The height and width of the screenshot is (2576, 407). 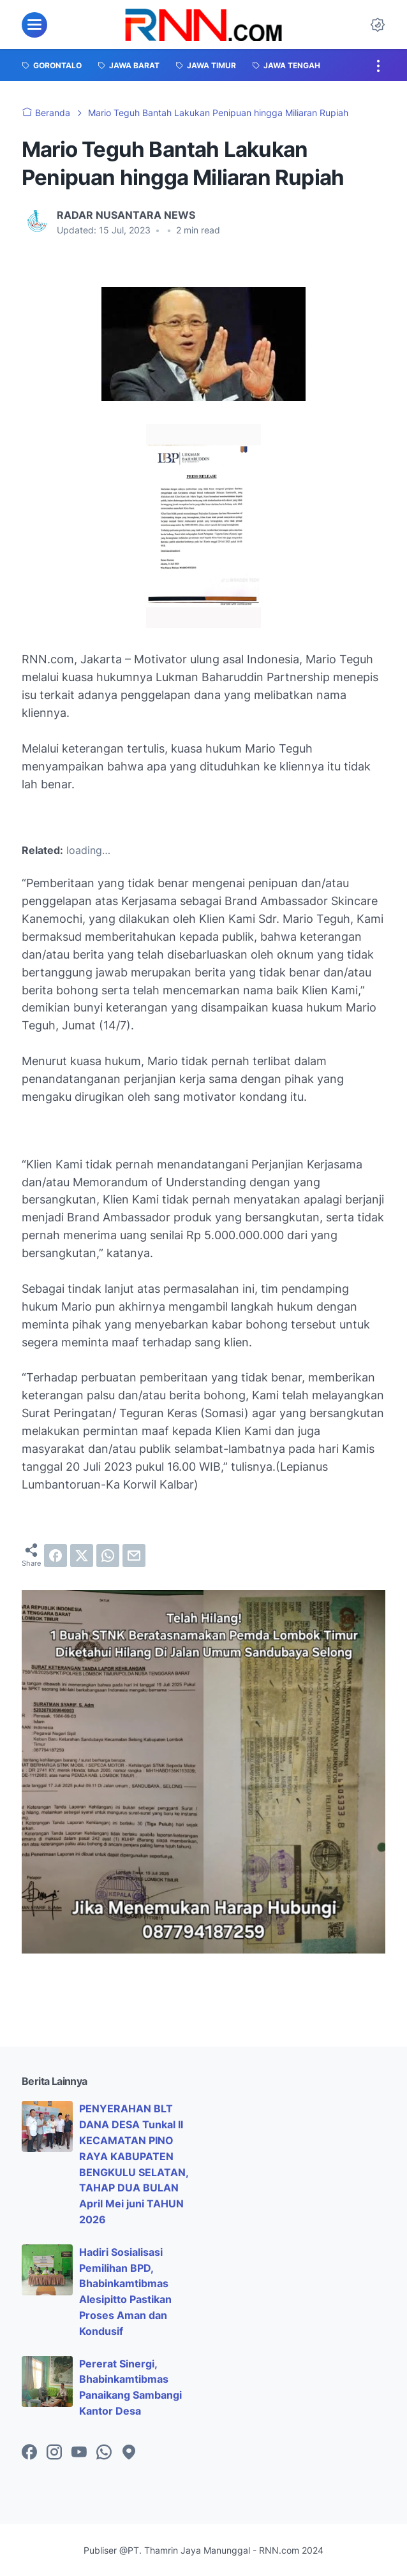 I want to click on [instagram-icon], so click(x=54, y=2453).